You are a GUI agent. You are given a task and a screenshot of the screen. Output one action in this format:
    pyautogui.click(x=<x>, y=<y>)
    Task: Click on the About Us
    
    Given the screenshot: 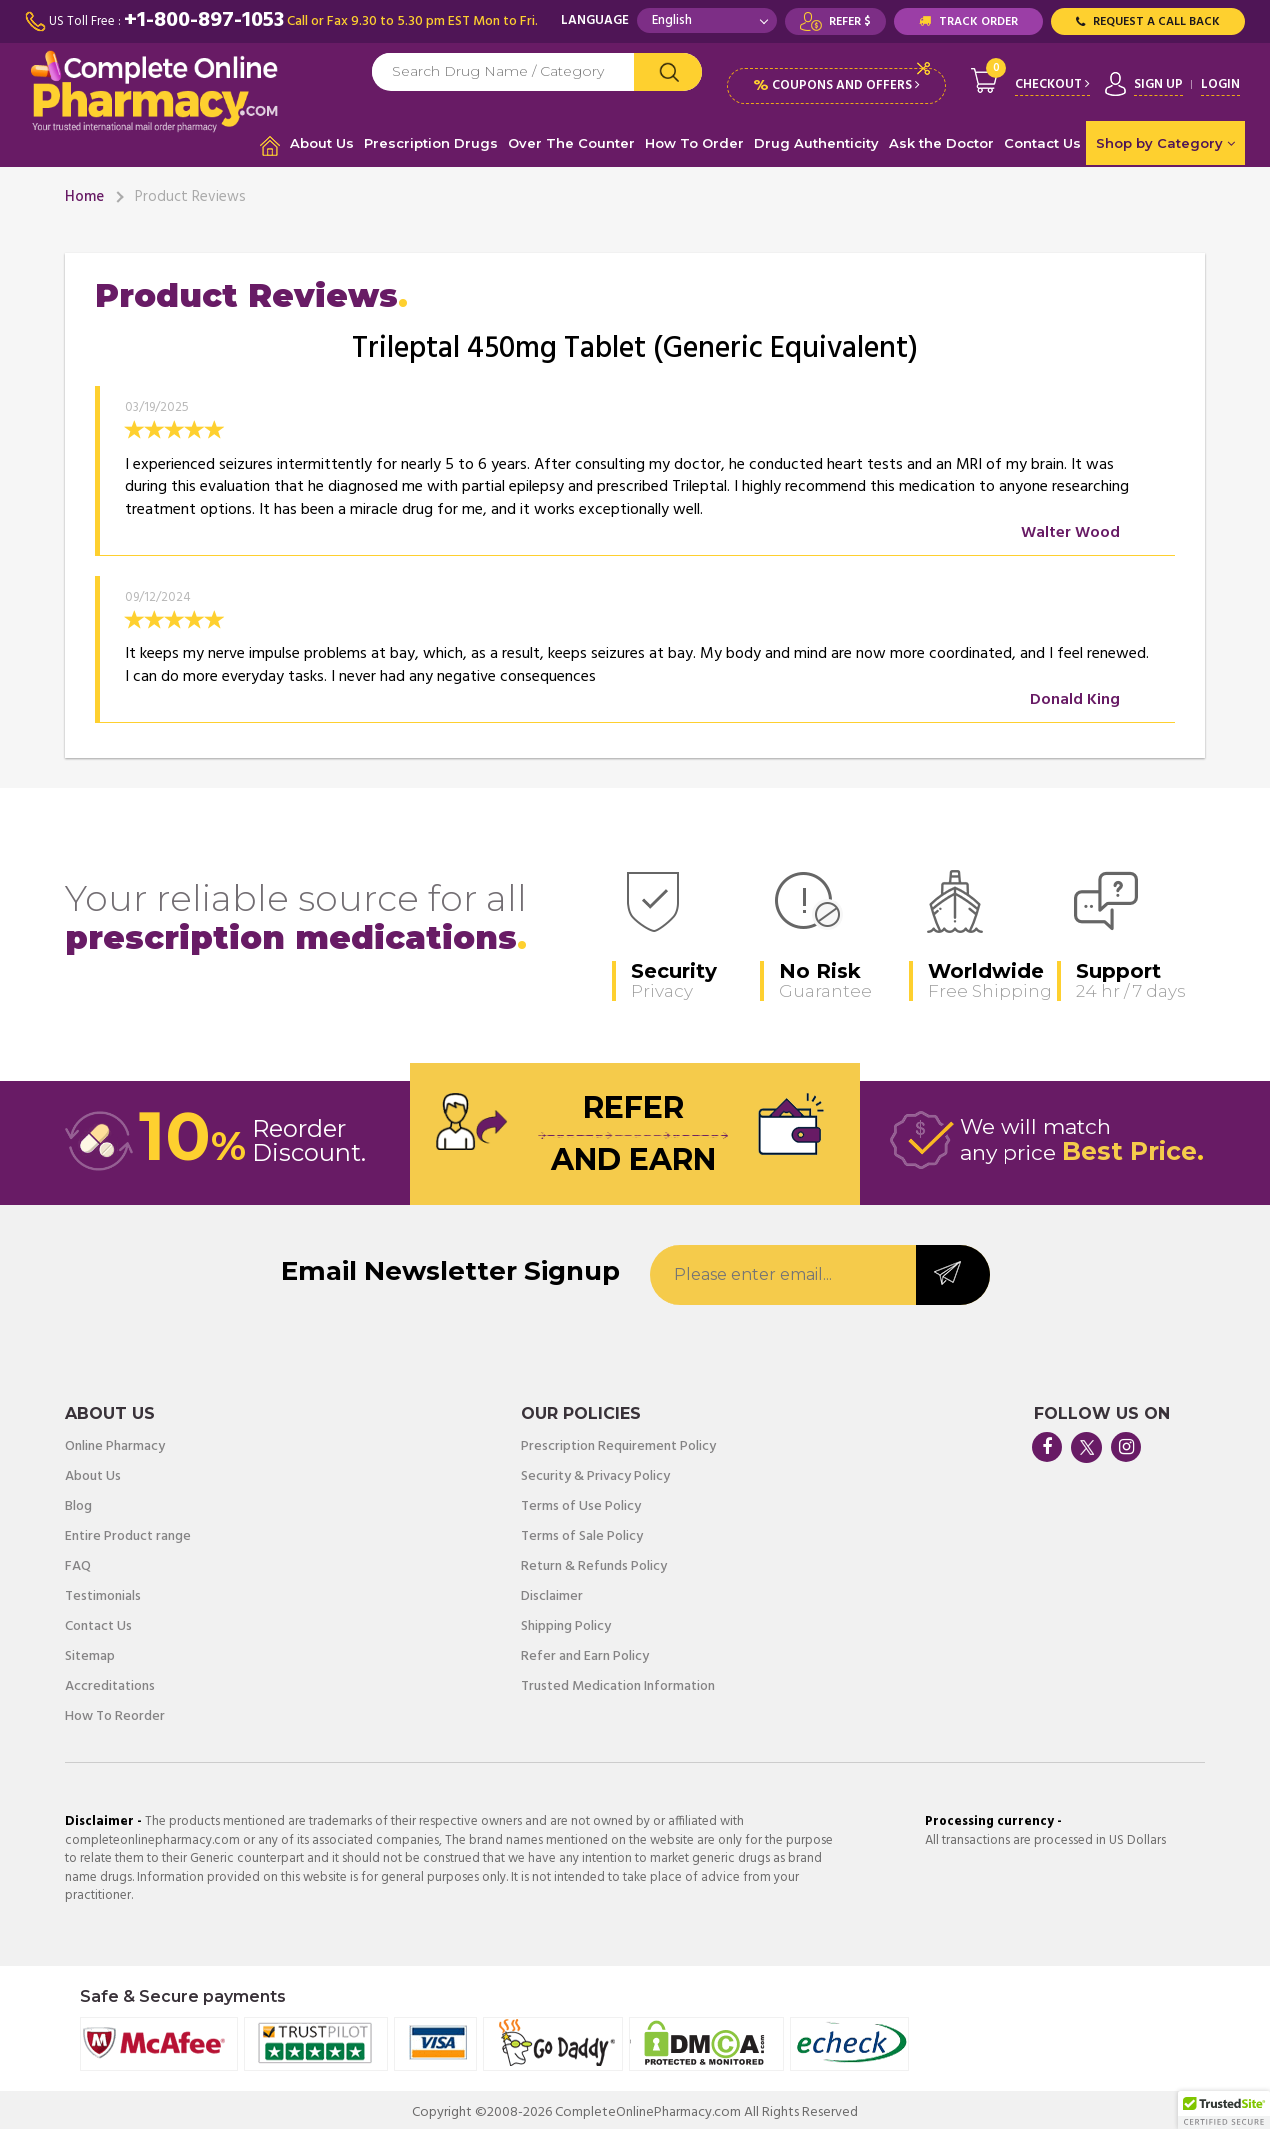 What is the action you would take?
    pyautogui.click(x=322, y=137)
    